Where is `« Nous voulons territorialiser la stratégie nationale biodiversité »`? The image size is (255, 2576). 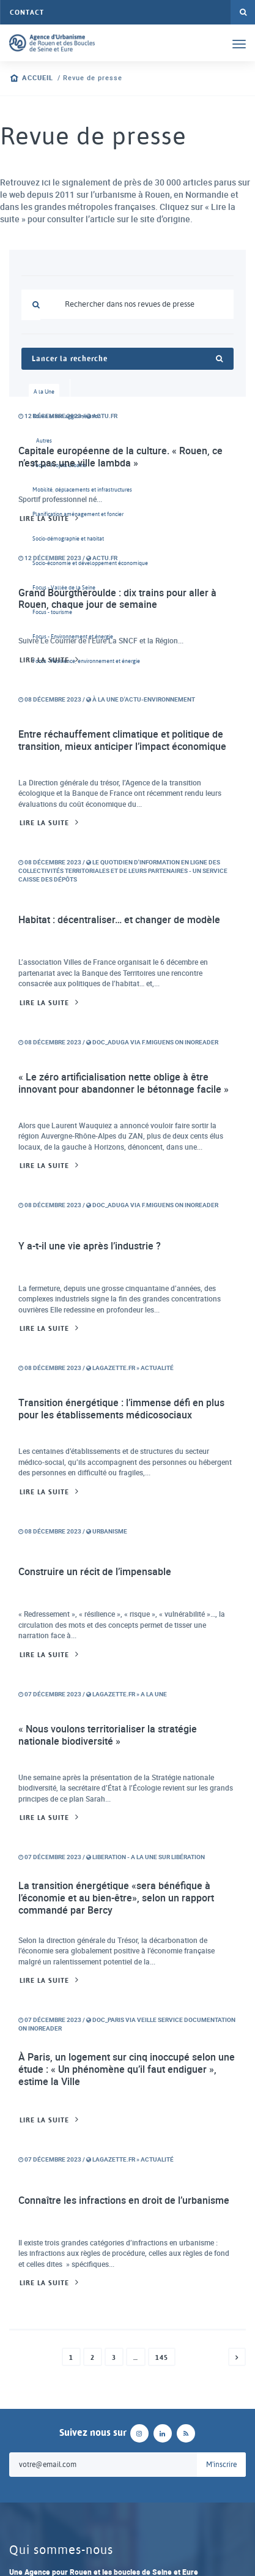 « Nous voulons territorialiser la stratégie nationale biodiversité » is located at coordinates (107, 1735).